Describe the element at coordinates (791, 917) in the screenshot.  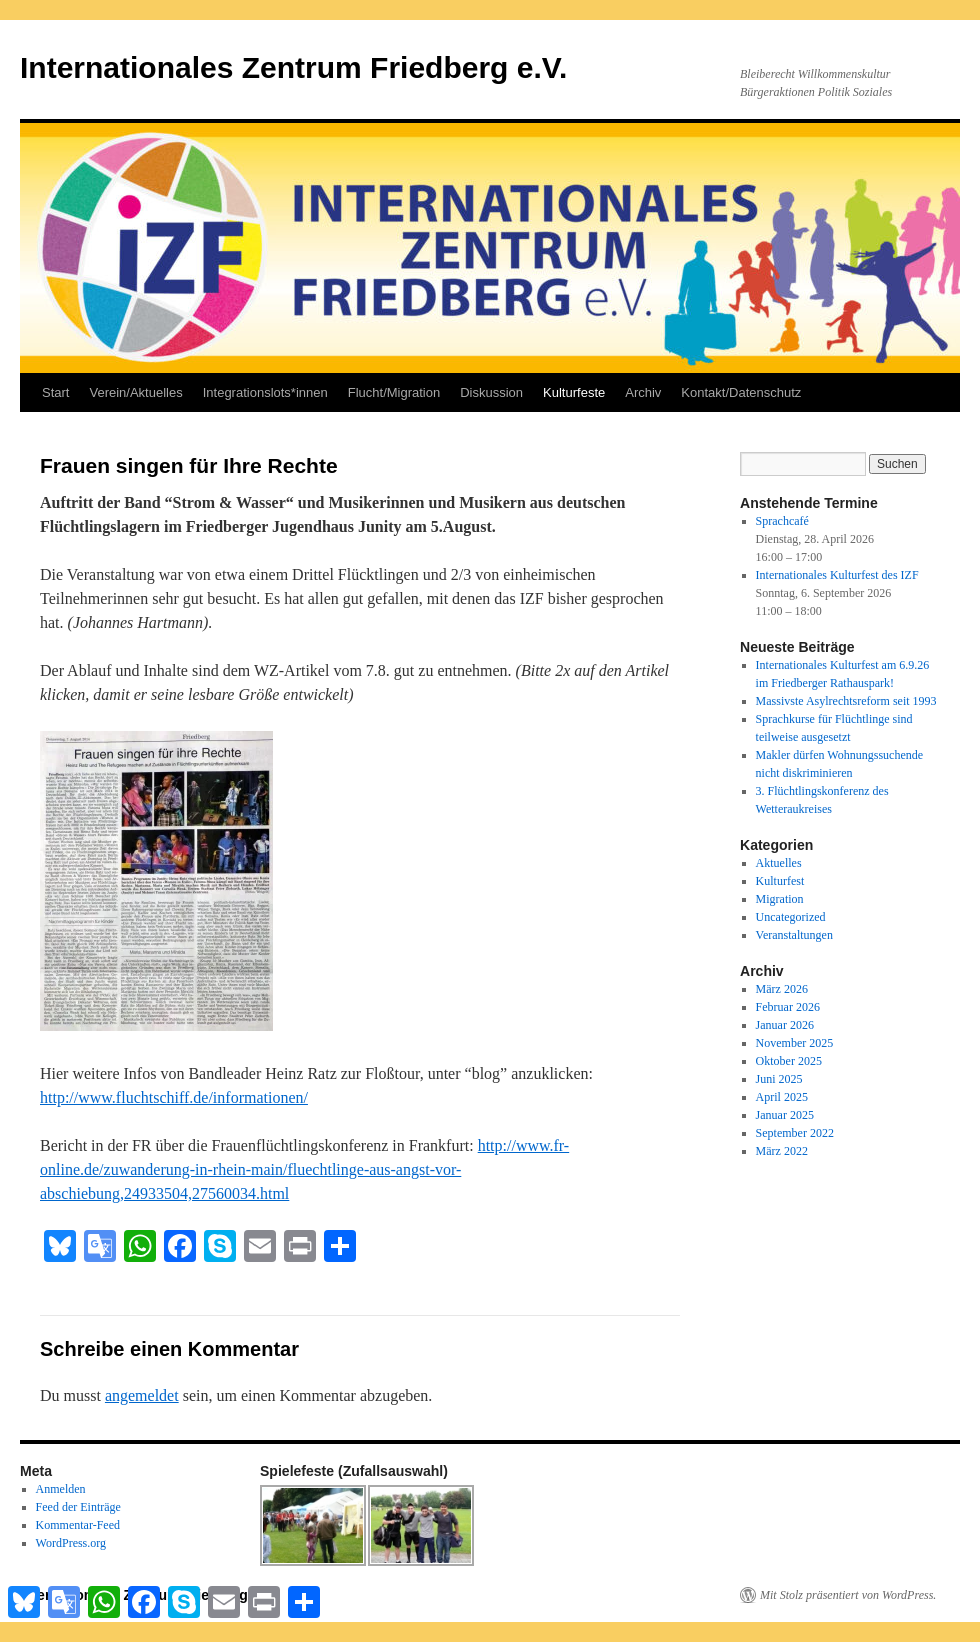
I see `Uncategorized` at that location.